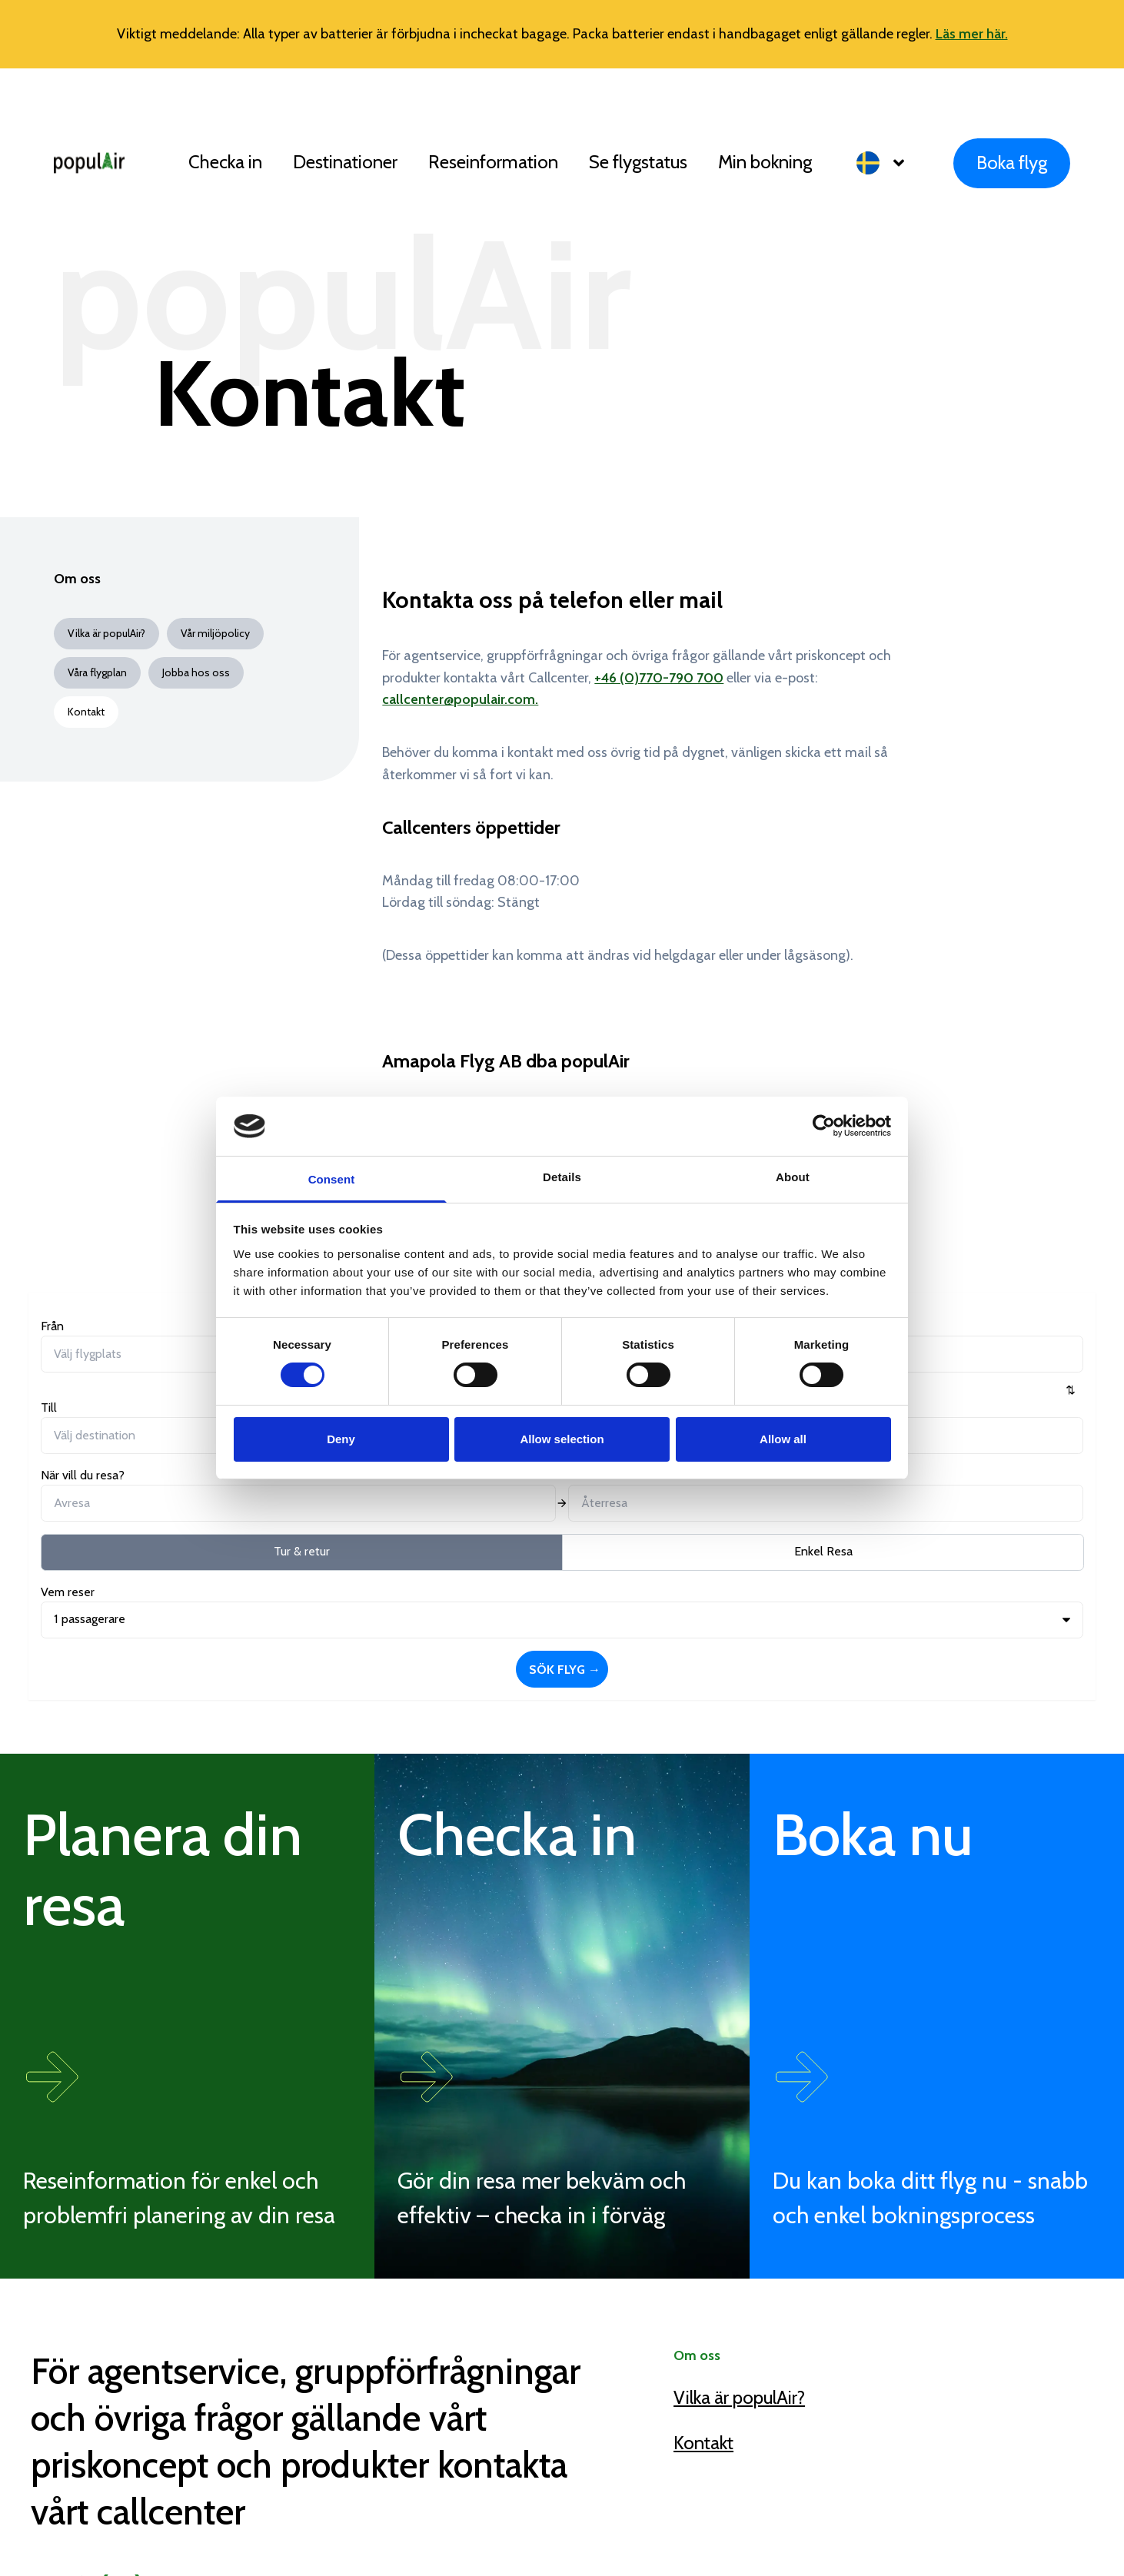 The width and height of the screenshot is (1124, 2576). Describe the element at coordinates (890, 163) in the screenshot. I see `[button]` at that location.